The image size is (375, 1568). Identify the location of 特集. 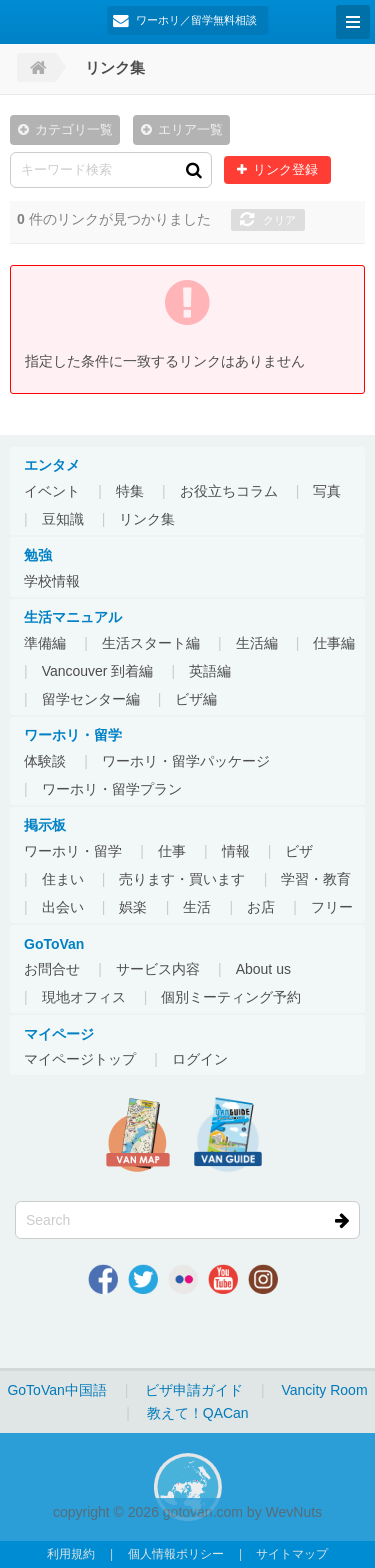
(130, 491).